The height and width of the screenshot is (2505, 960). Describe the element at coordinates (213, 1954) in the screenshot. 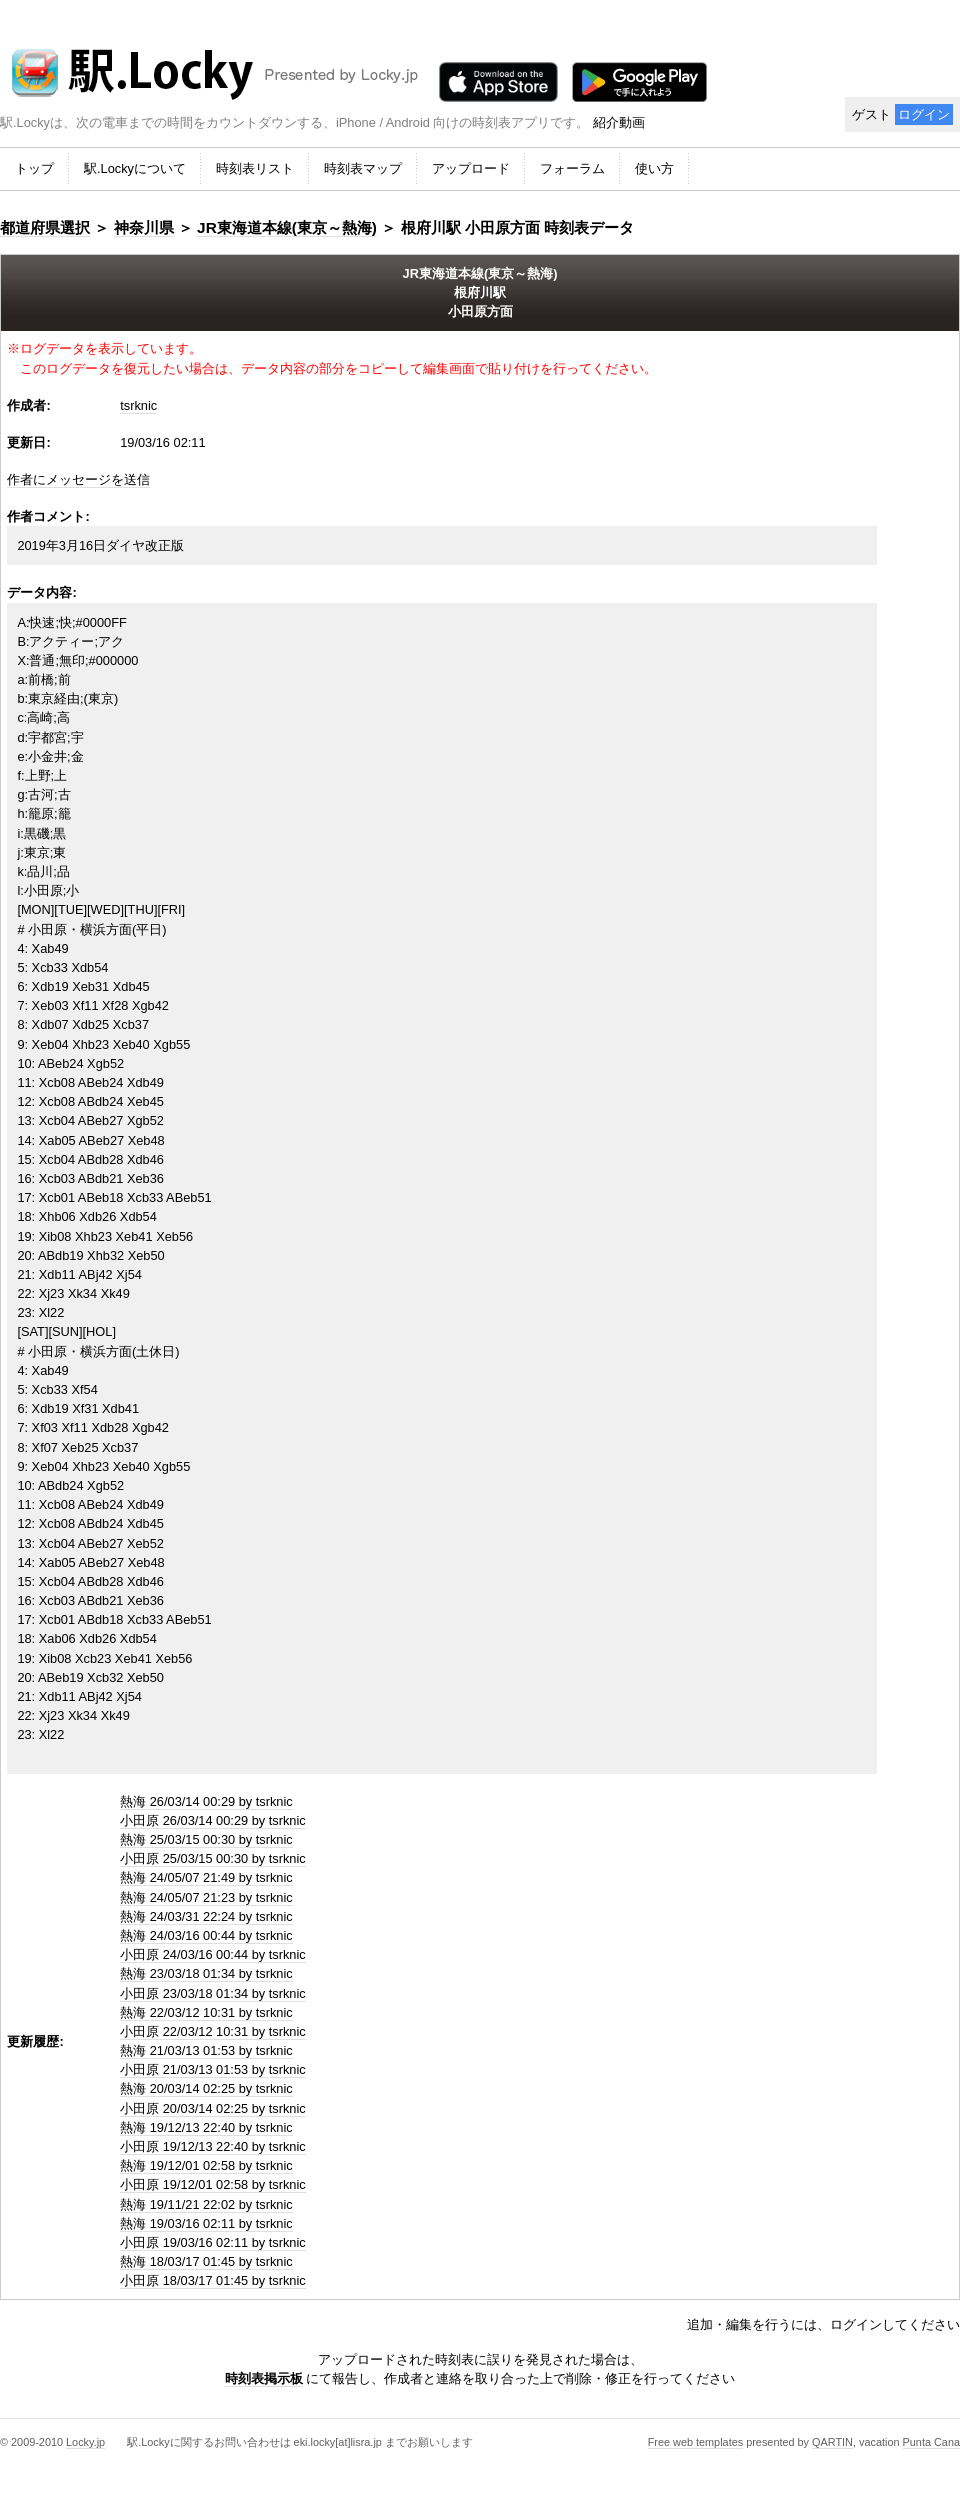

I see `小田原 24/03/16 00:44 by tsrknic` at that location.